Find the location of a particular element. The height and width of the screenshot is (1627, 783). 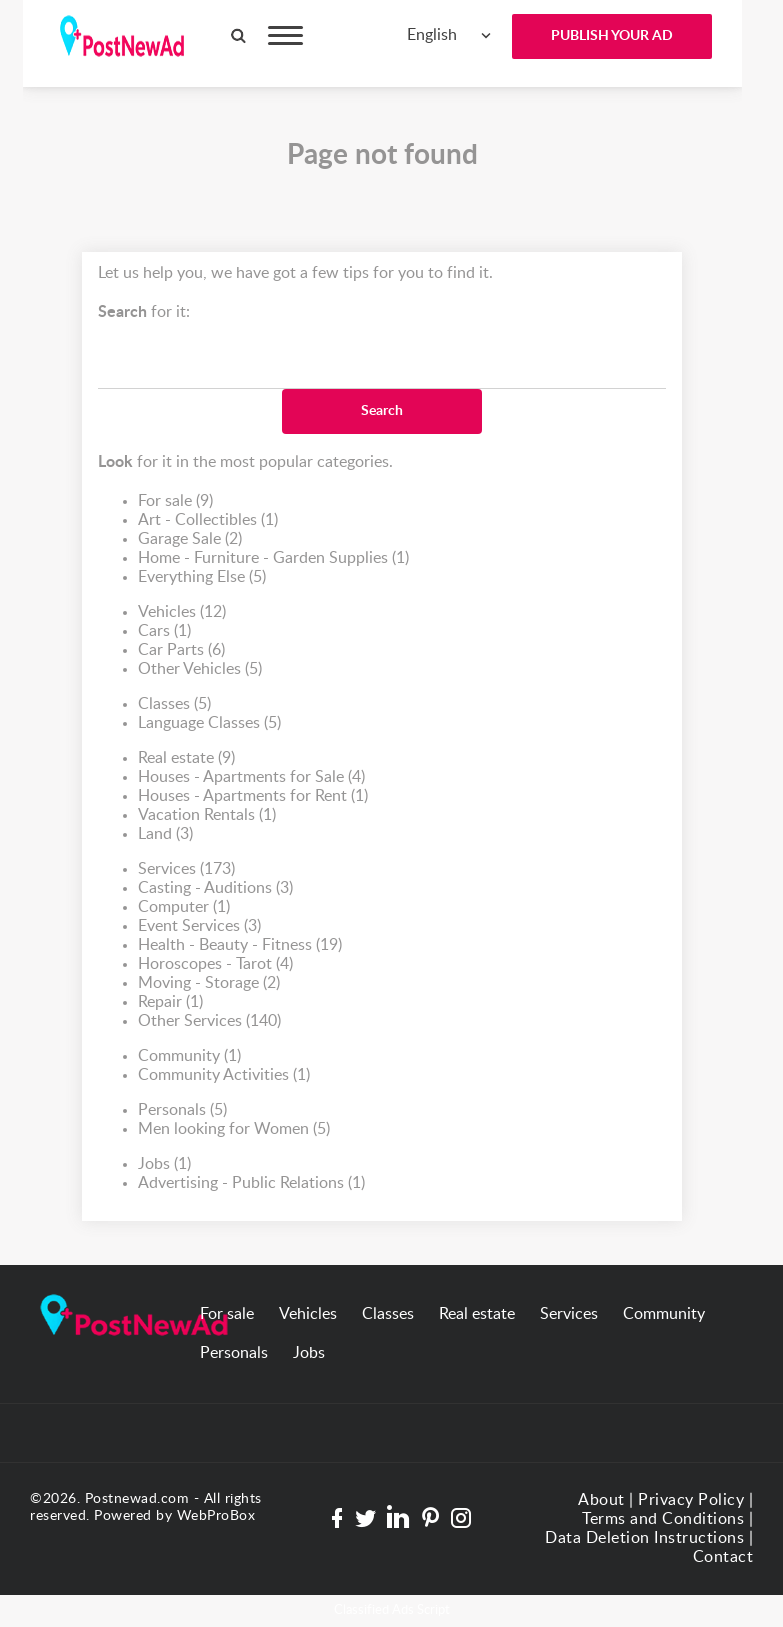

English [textbox] is located at coordinates (432, 35).